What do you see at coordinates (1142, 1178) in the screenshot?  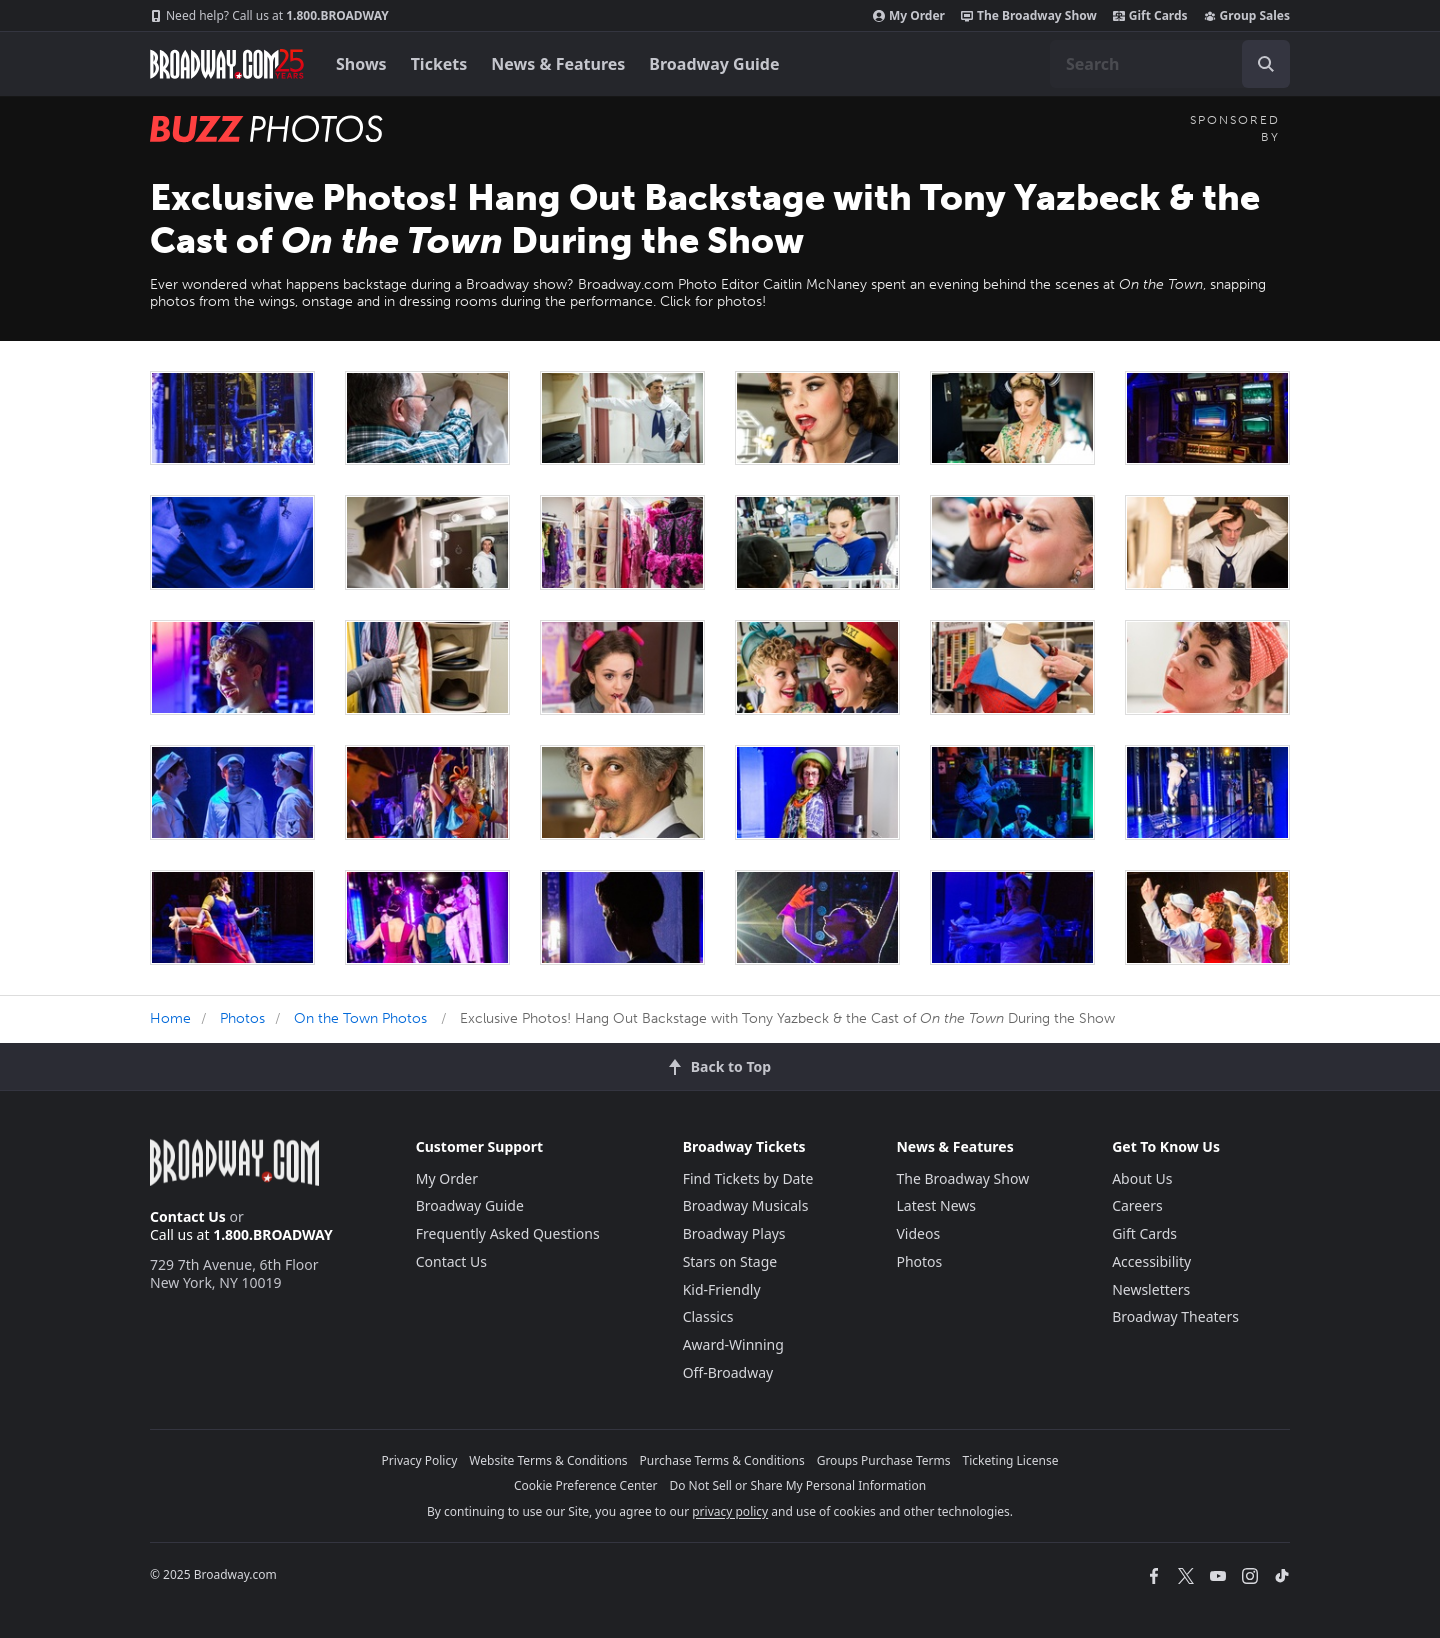 I see `About Us` at bounding box center [1142, 1178].